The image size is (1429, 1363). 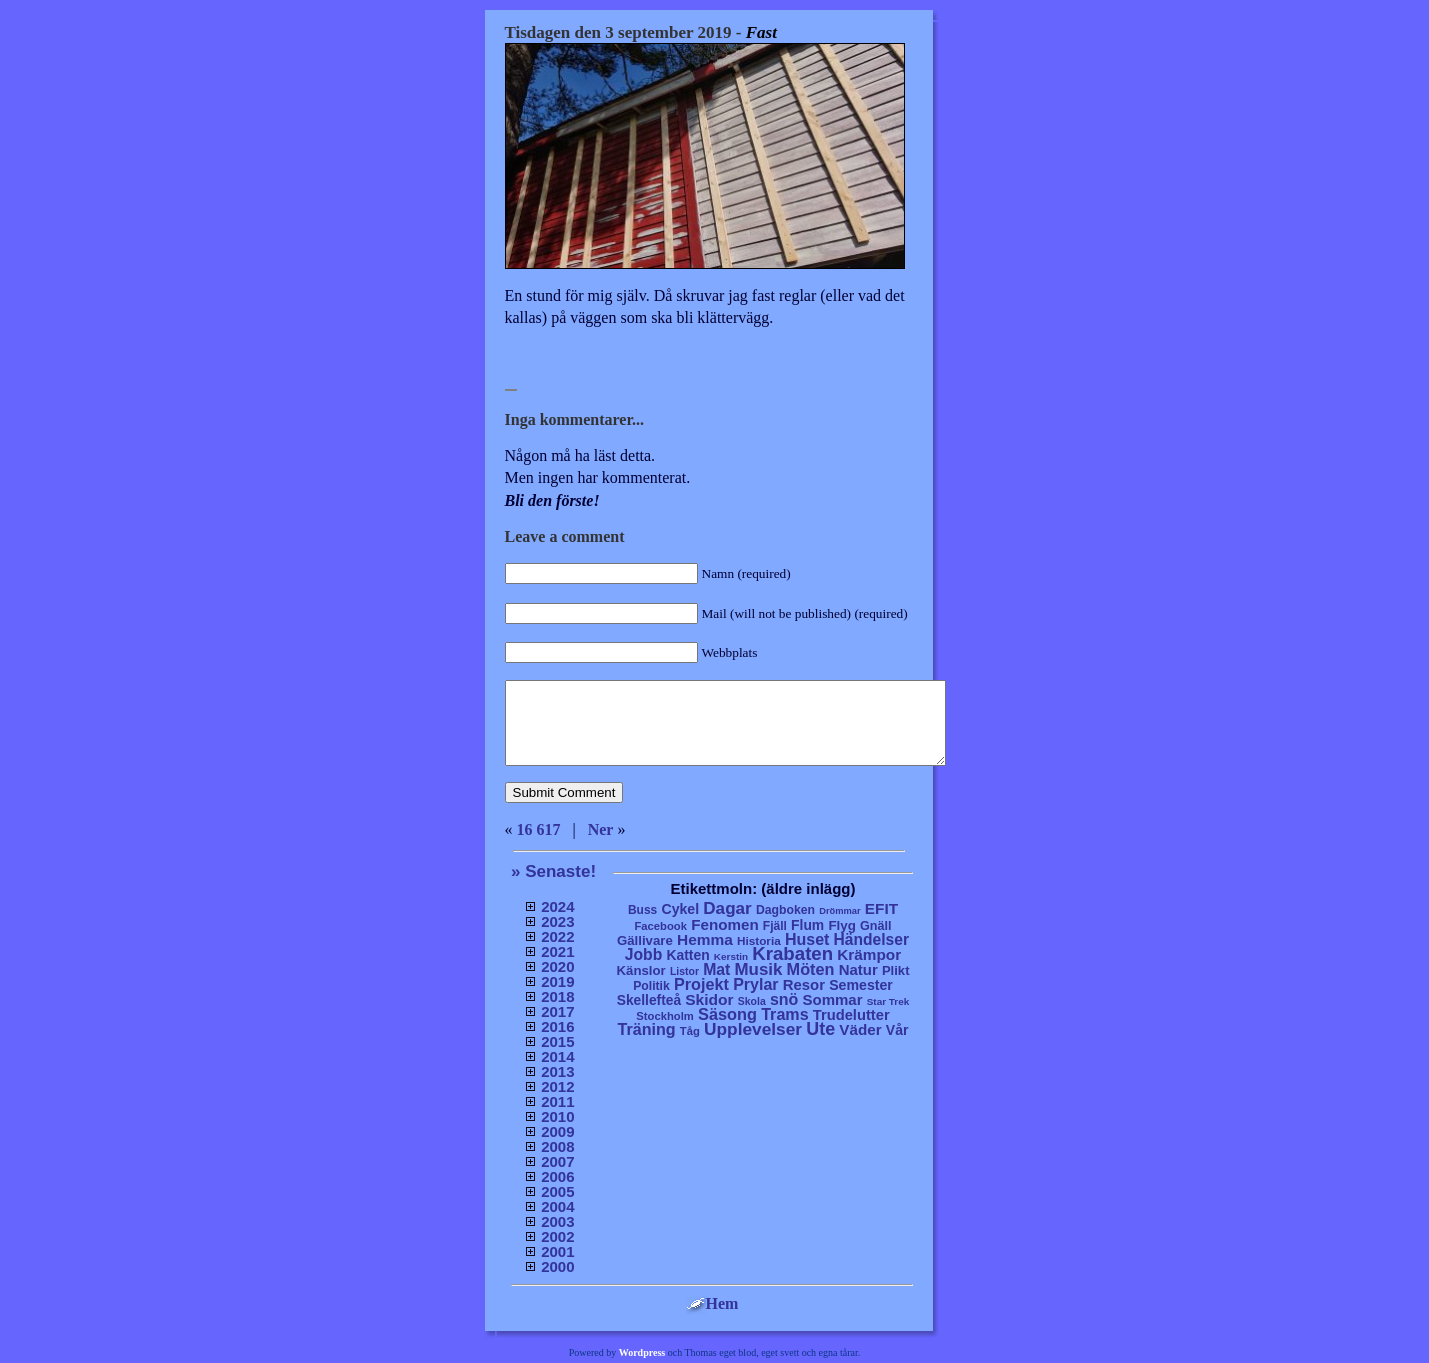 I want to click on Möten [Möten (65 objekt)], so click(x=811, y=969).